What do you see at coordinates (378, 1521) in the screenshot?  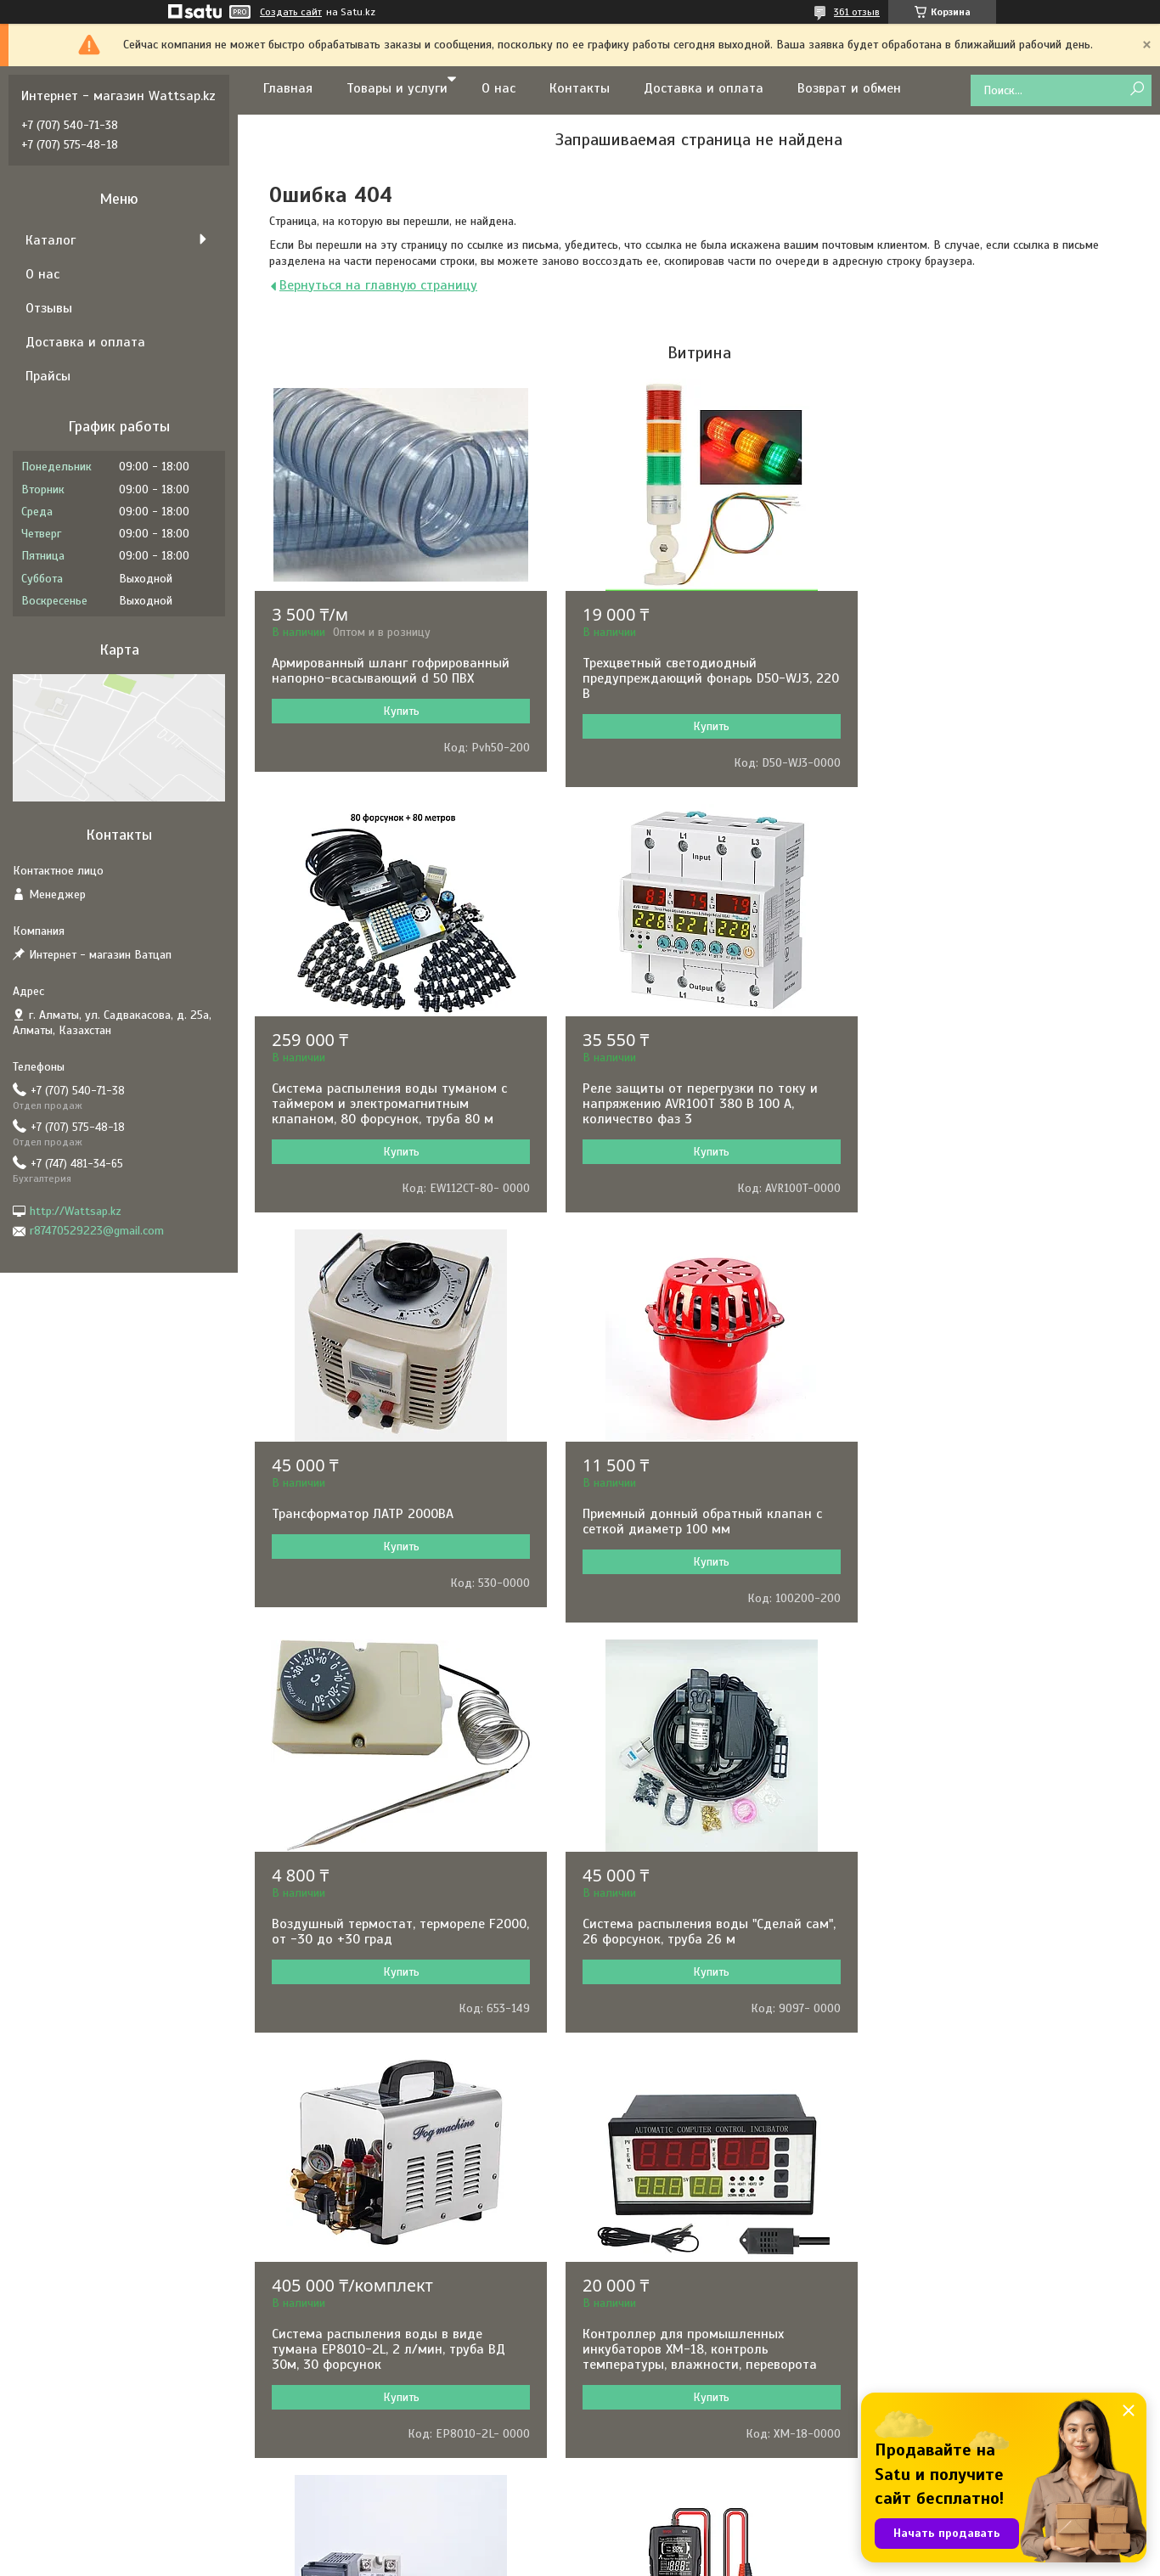 I see `Воздушный термостат, термореле F2000, от -30 до +30 град` at bounding box center [378, 1521].